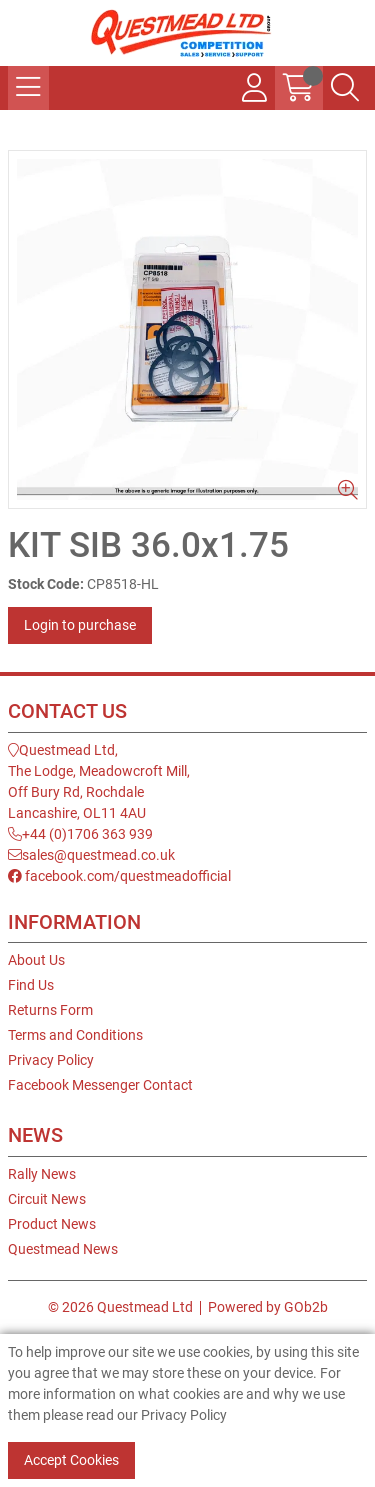  What do you see at coordinates (100, 1085) in the screenshot?
I see `Facebook Messenger Contact` at bounding box center [100, 1085].